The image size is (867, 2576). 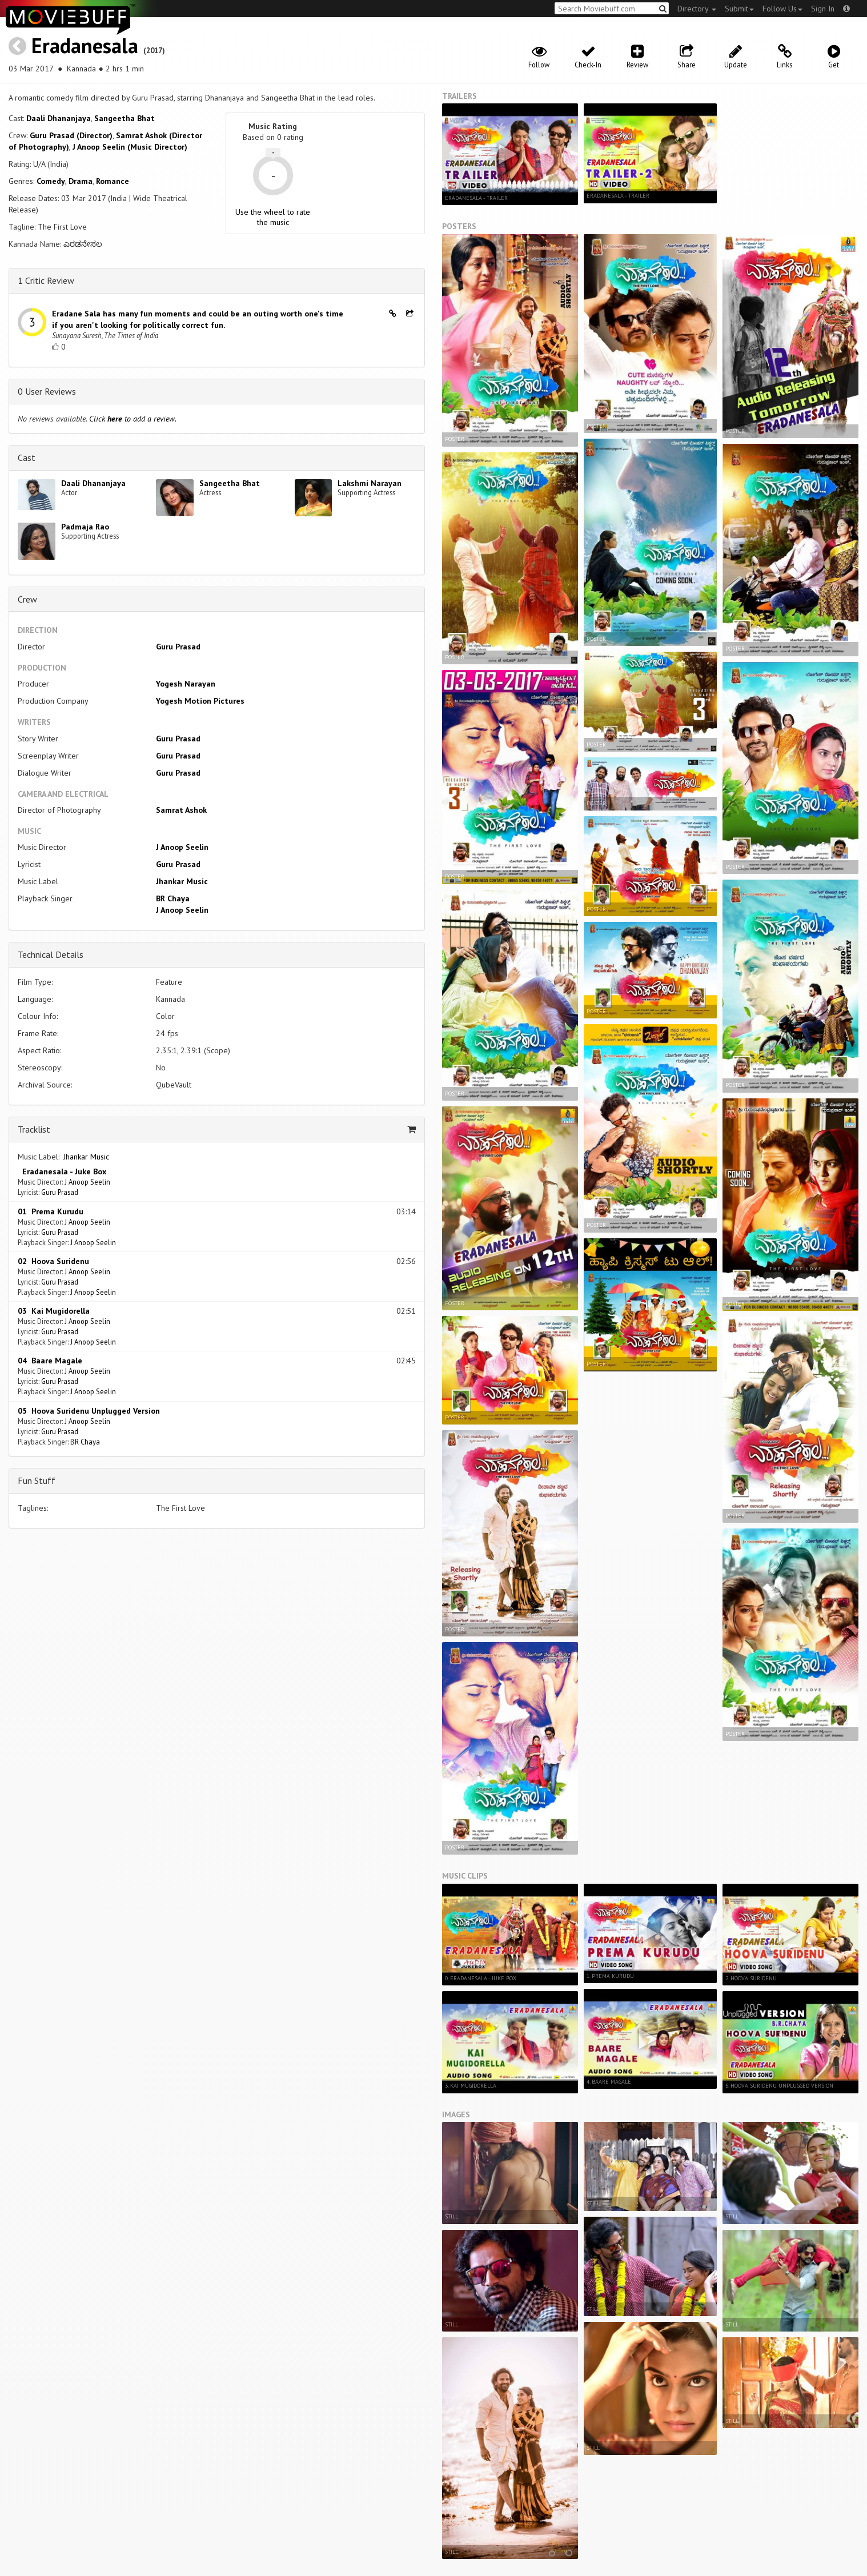 What do you see at coordinates (53, 1261) in the screenshot?
I see `02 Hoova Suridenu` at bounding box center [53, 1261].